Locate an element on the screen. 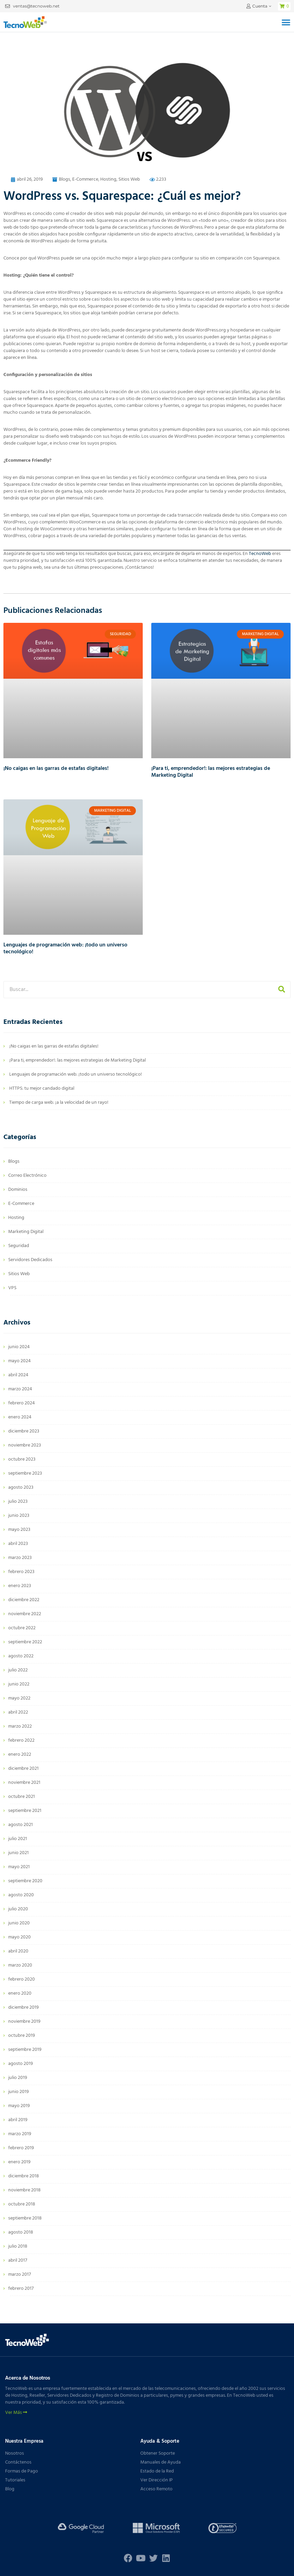  Ver Más is located at coordinates (16, 2412).